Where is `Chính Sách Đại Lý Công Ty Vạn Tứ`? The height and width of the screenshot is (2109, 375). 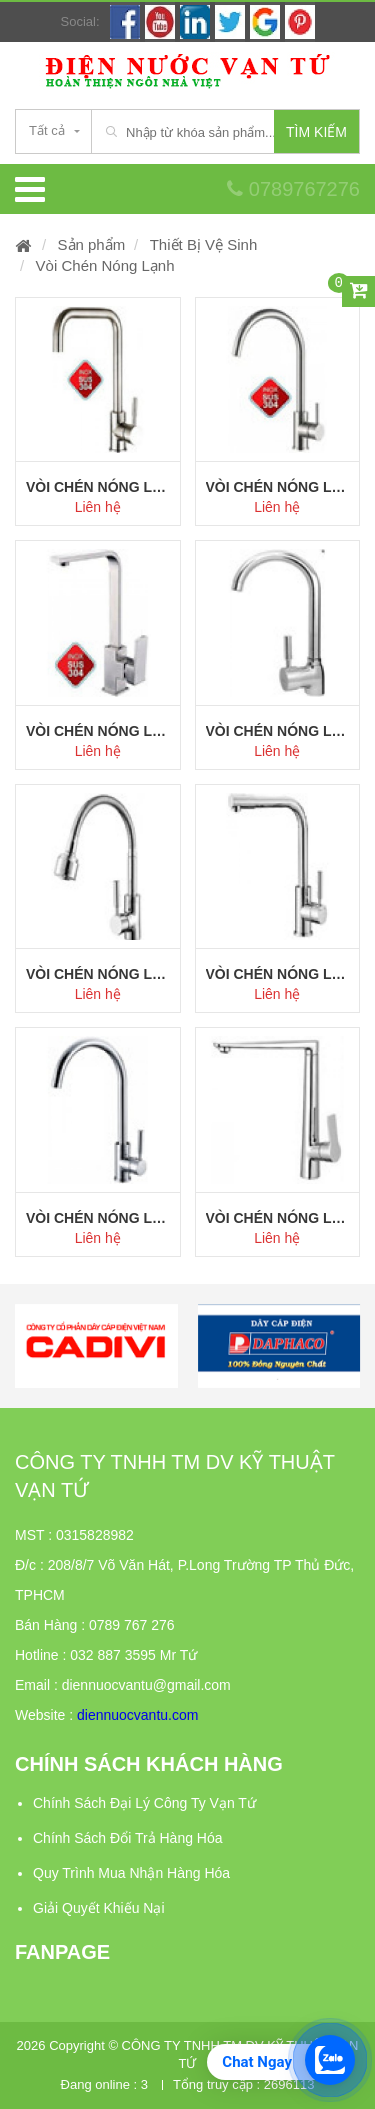 Chính Sách Đại Lý Công Ty Vạn Tứ is located at coordinates (144, 1803).